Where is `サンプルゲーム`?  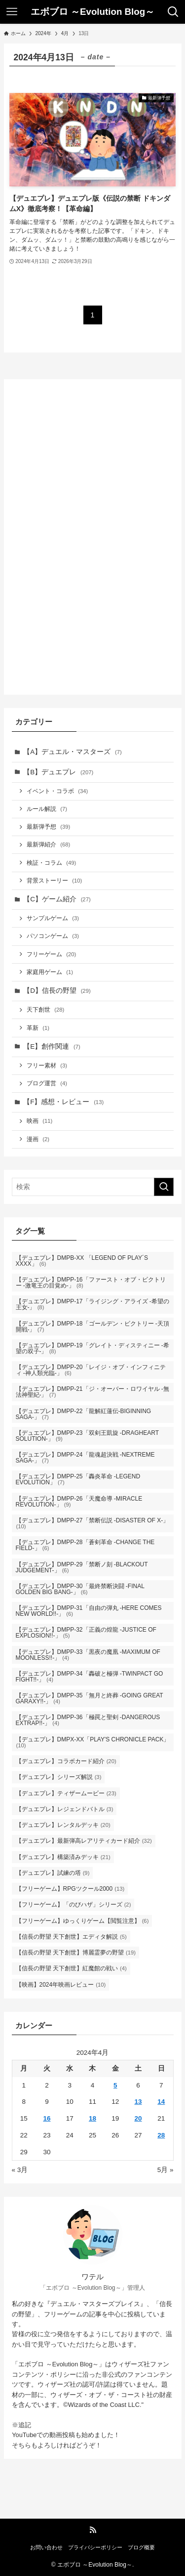
サンプルゲーム is located at coordinates (53, 918).